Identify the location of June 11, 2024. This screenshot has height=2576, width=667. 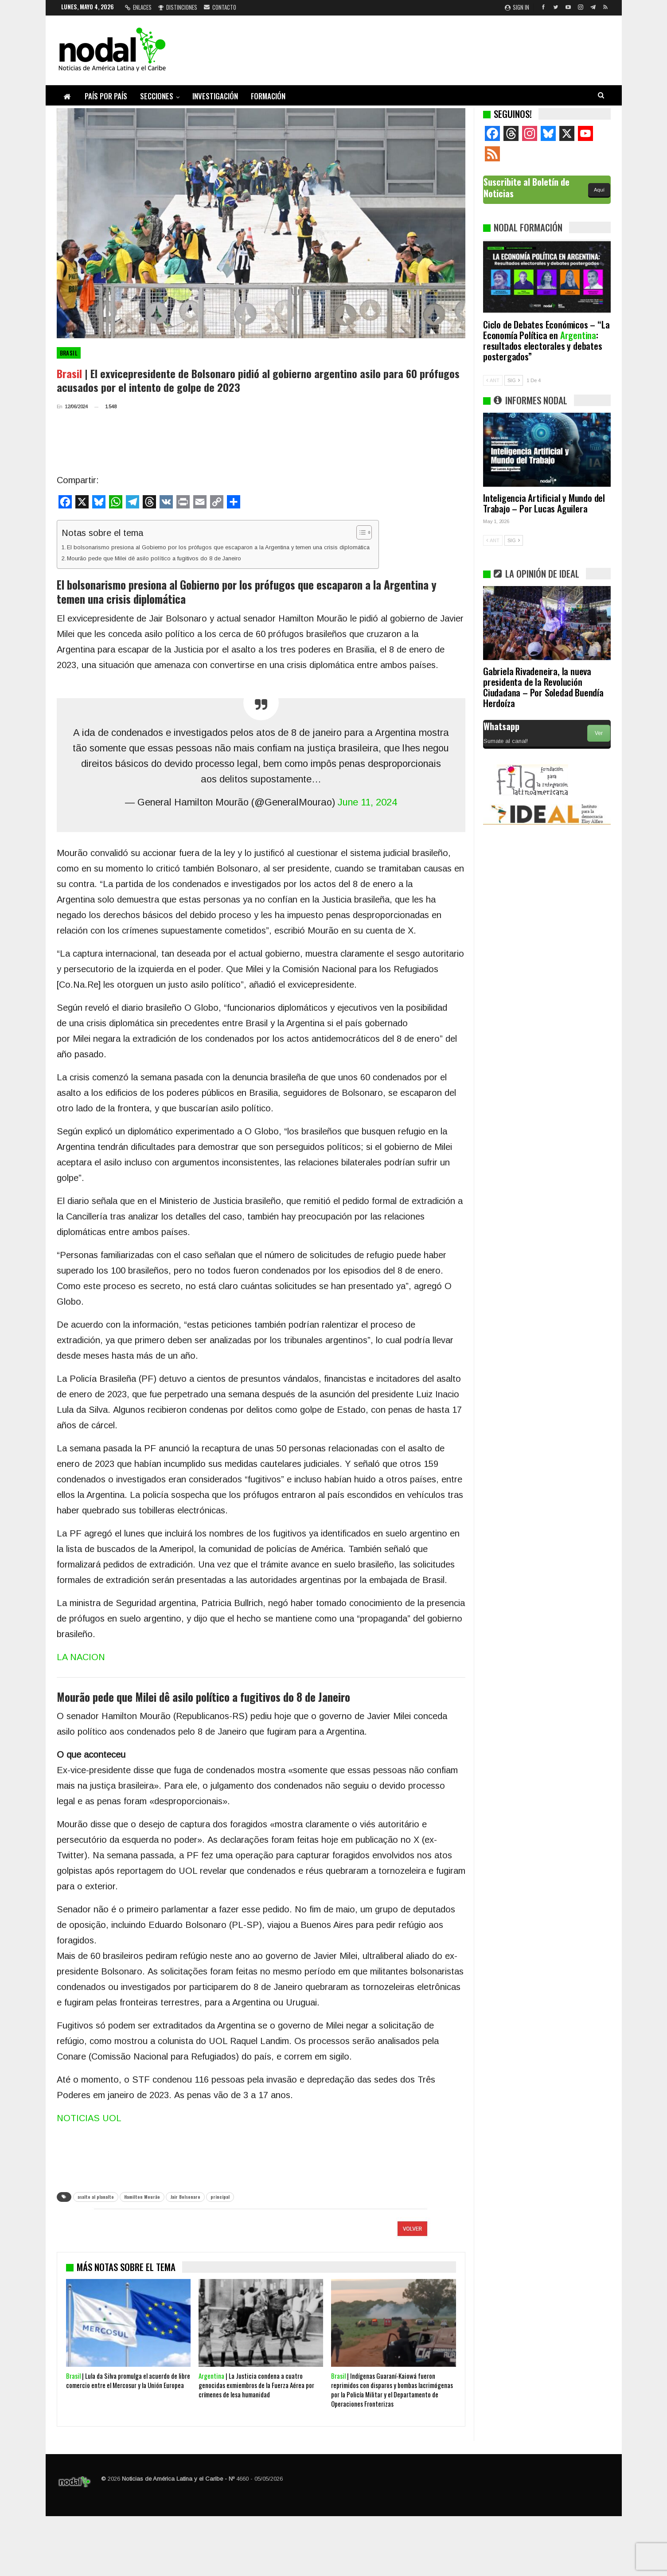
(367, 802).